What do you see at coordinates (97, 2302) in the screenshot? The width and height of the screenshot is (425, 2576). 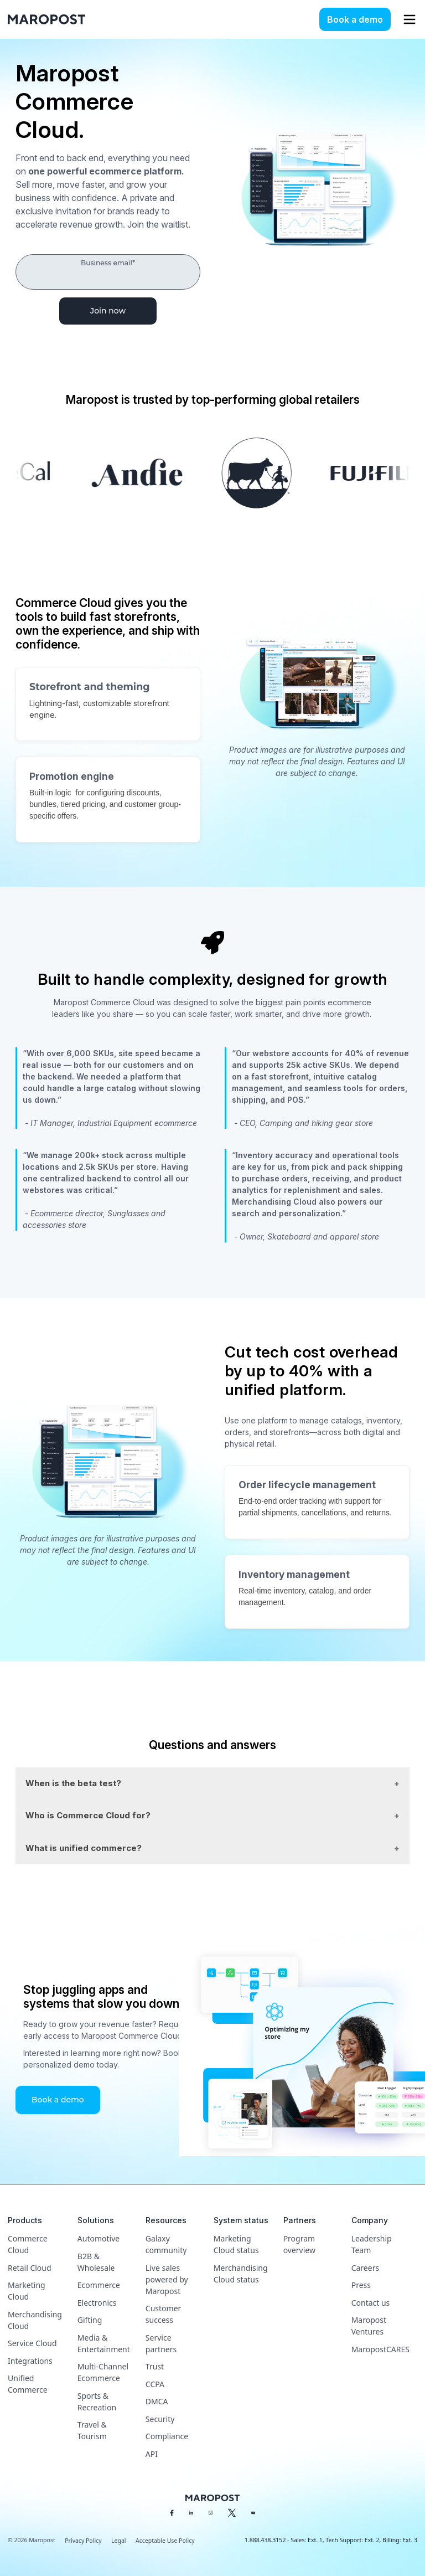 I see `Electronics` at bounding box center [97, 2302].